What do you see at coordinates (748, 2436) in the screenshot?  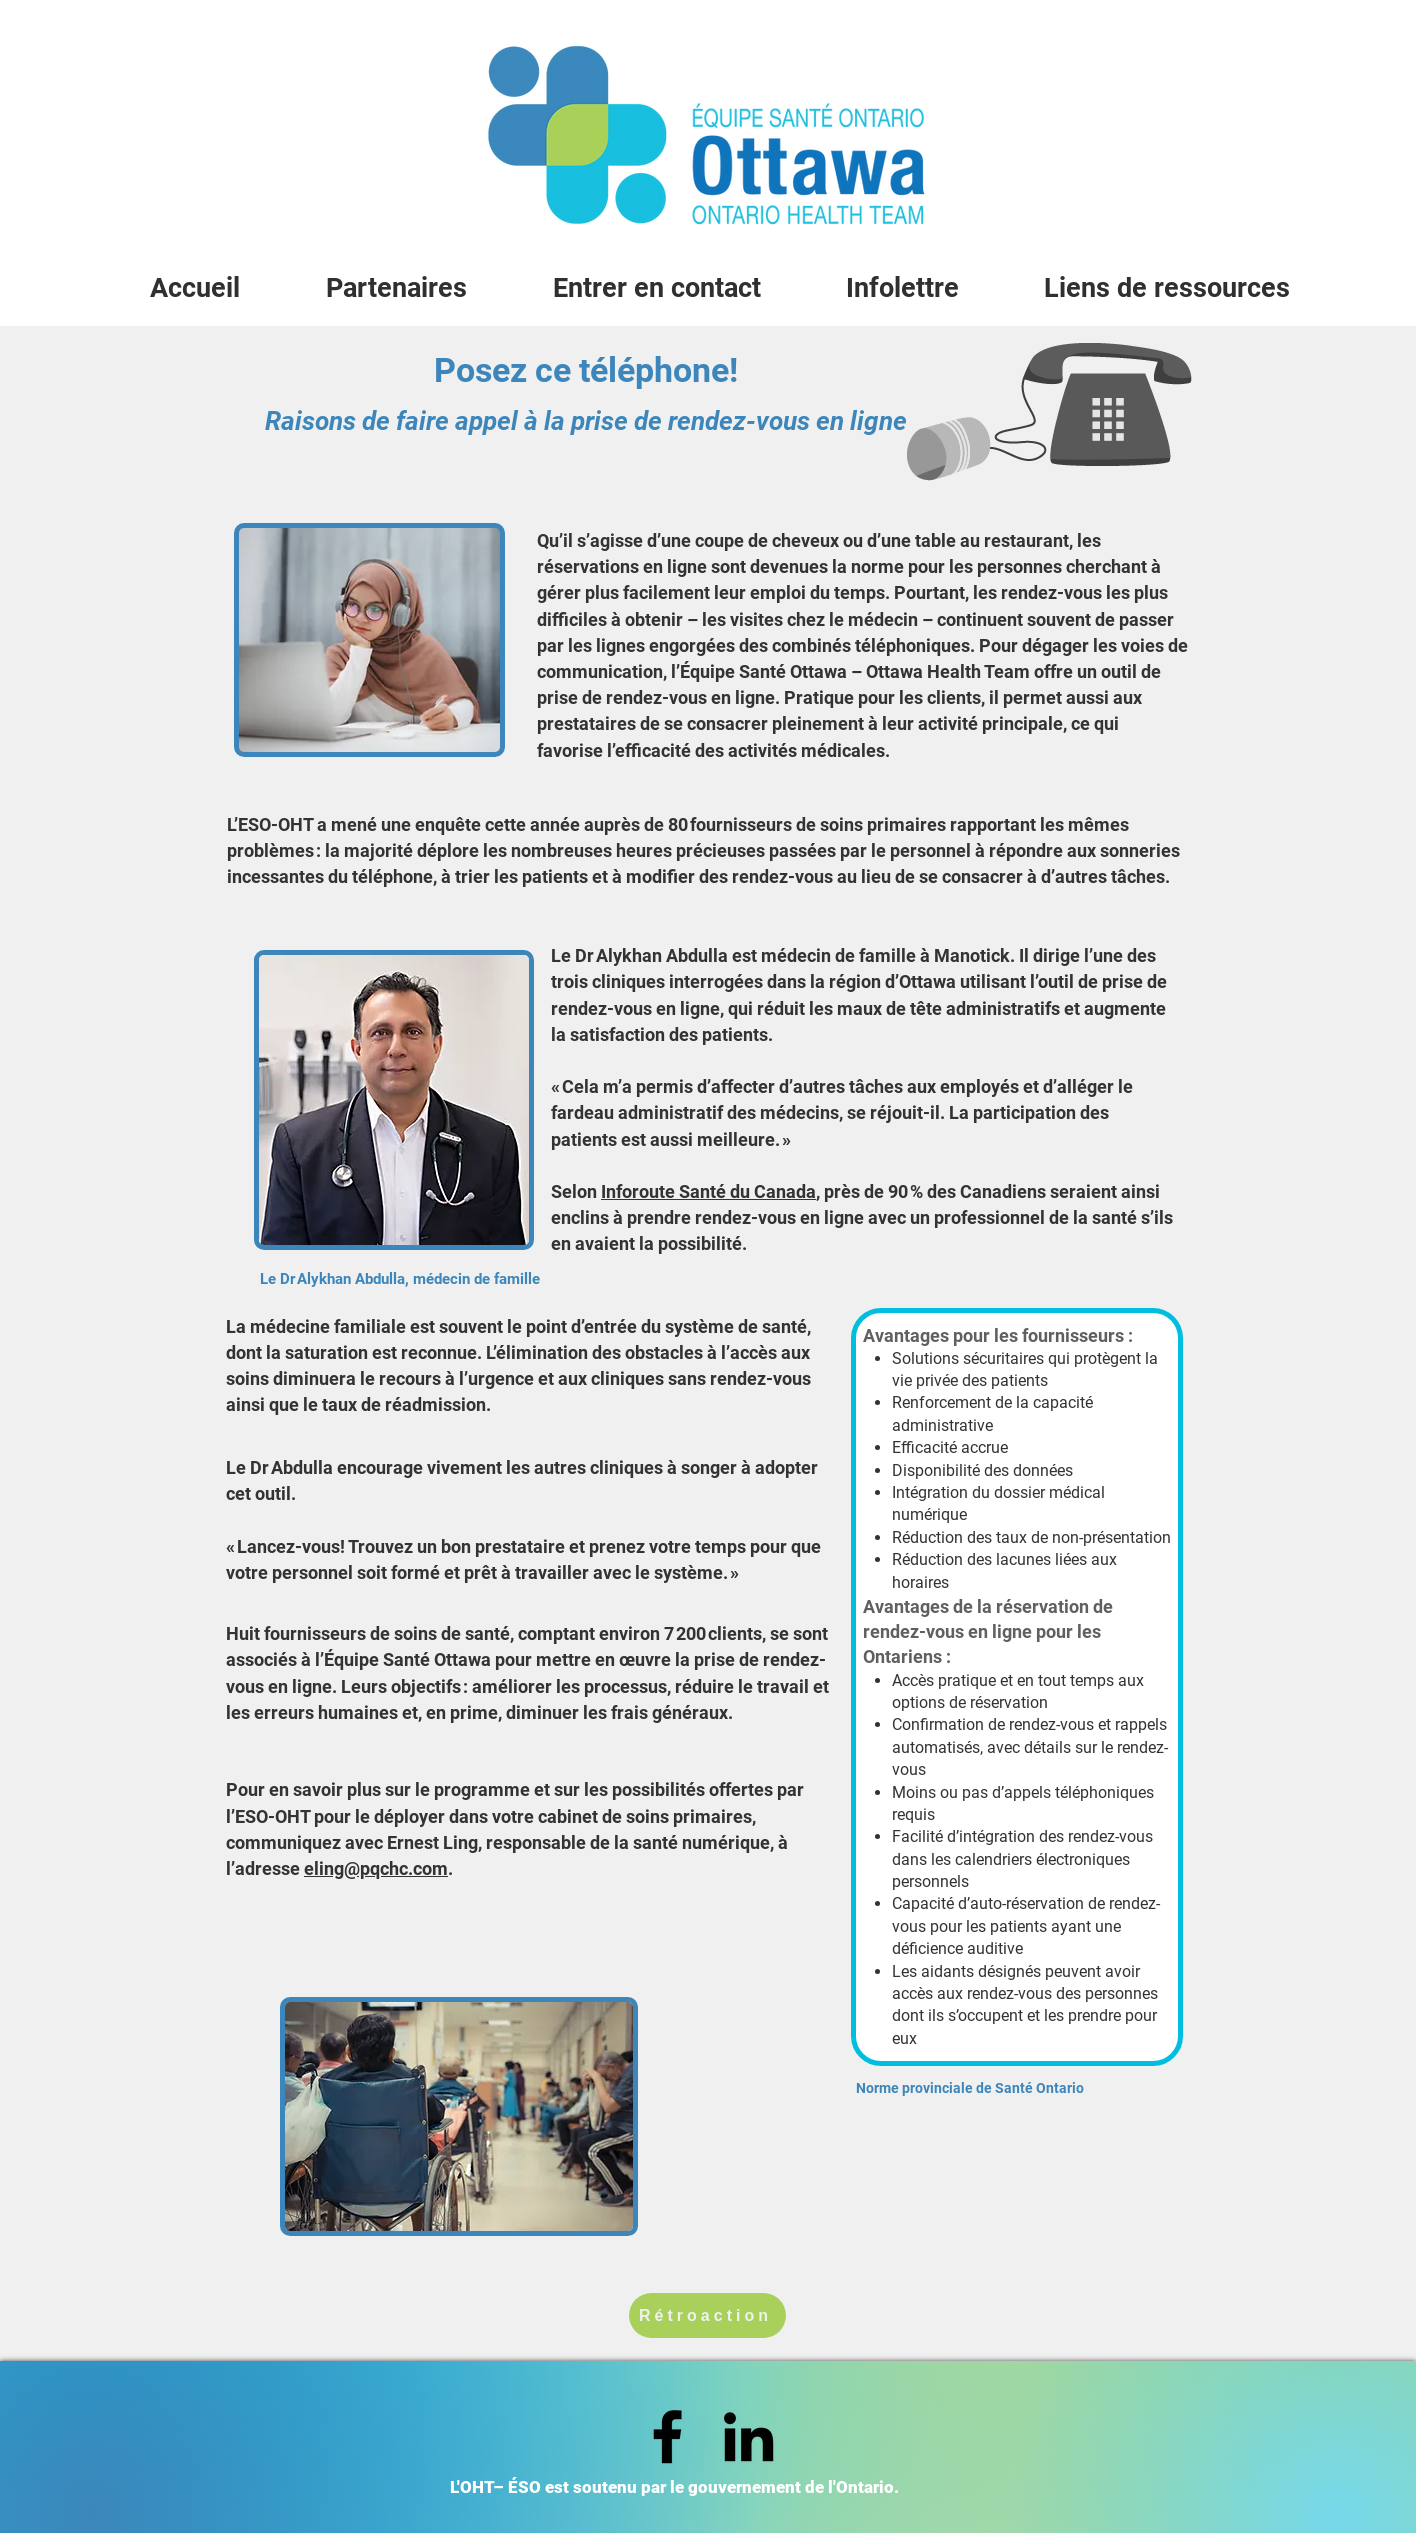 I see `[LinkedIn]` at bounding box center [748, 2436].